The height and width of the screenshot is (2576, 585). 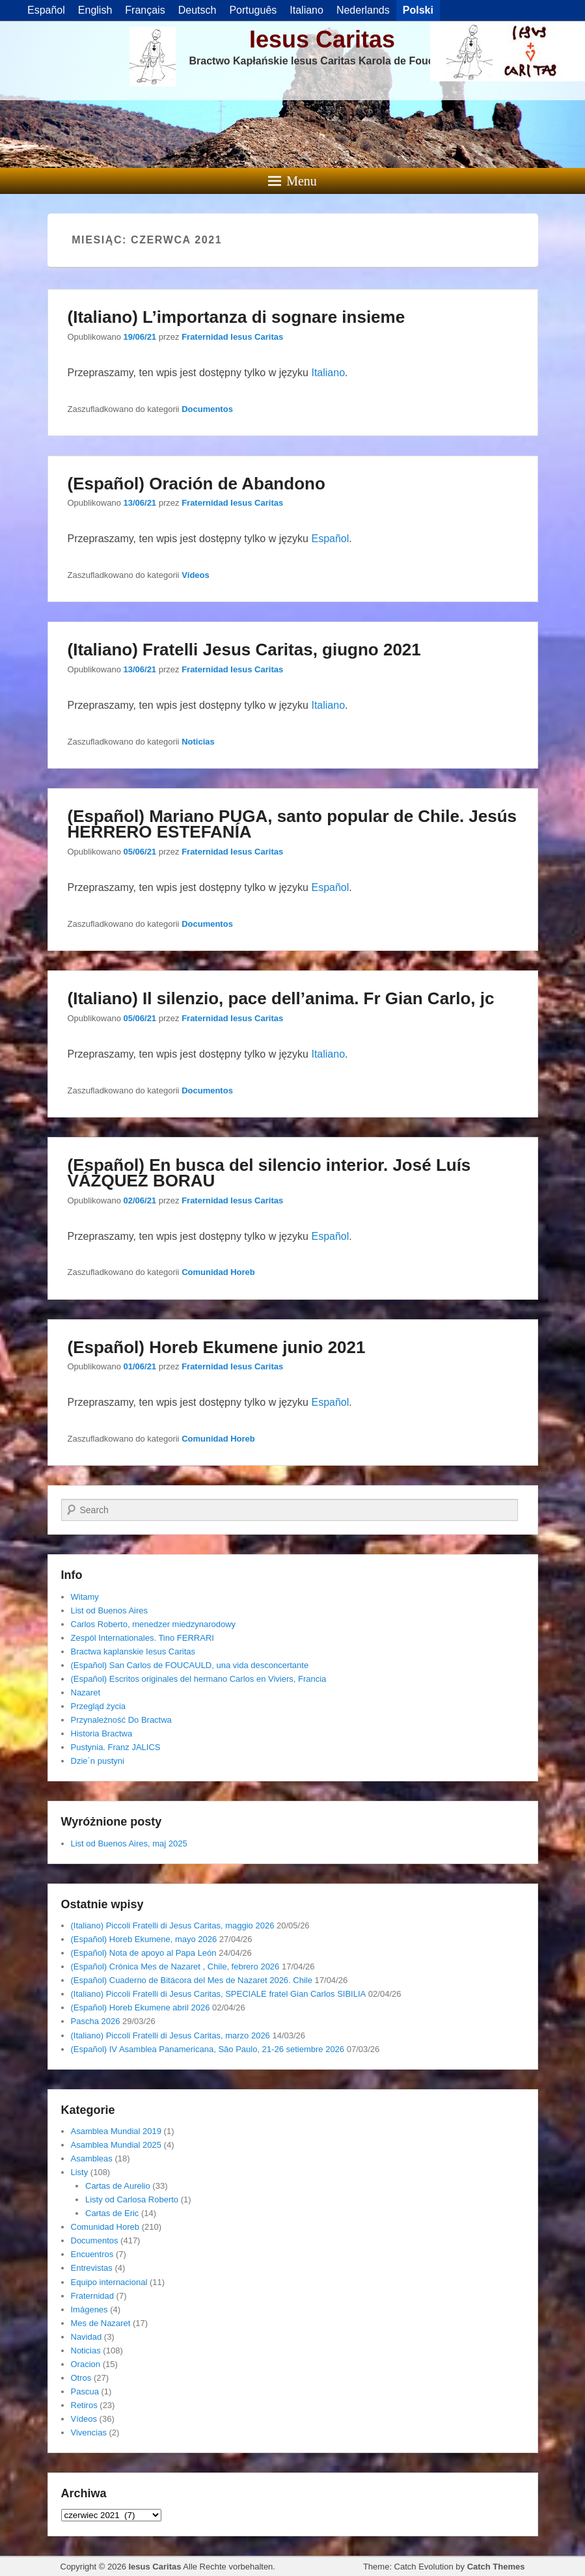 I want to click on (Español) En busca del silencio interior. José Luís VÁZQUEZ BORAU, so click(x=269, y=1172).